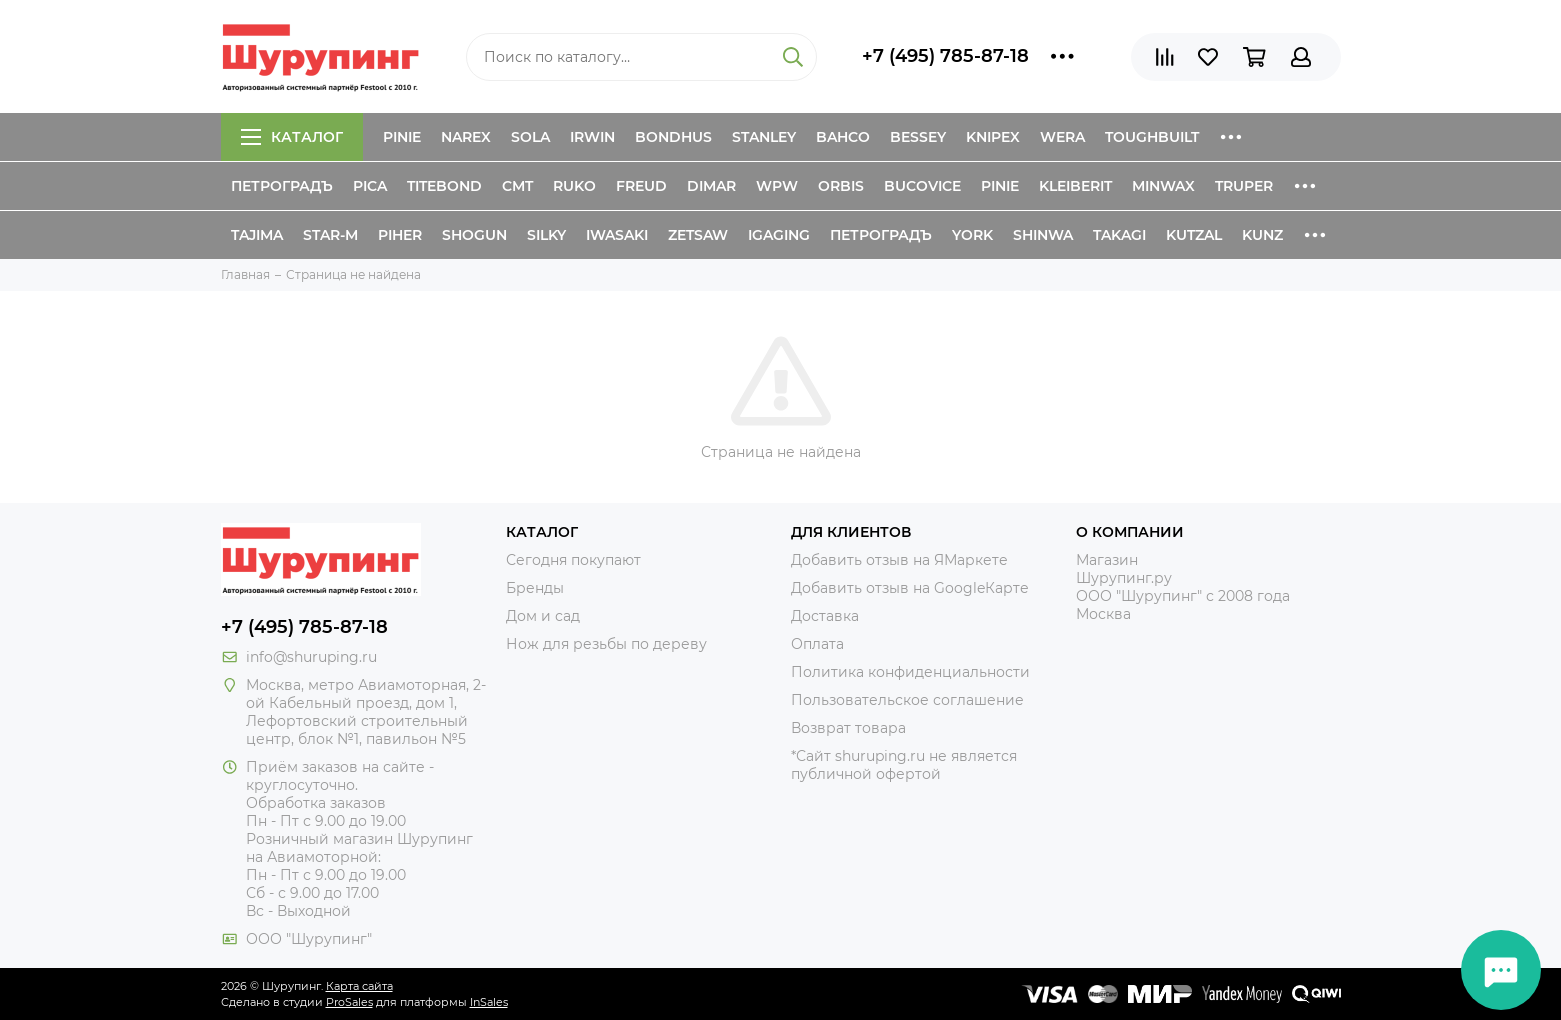 The width and height of the screenshot is (1561, 1020). What do you see at coordinates (1194, 235) in the screenshot?
I see `Kutzal` at bounding box center [1194, 235].